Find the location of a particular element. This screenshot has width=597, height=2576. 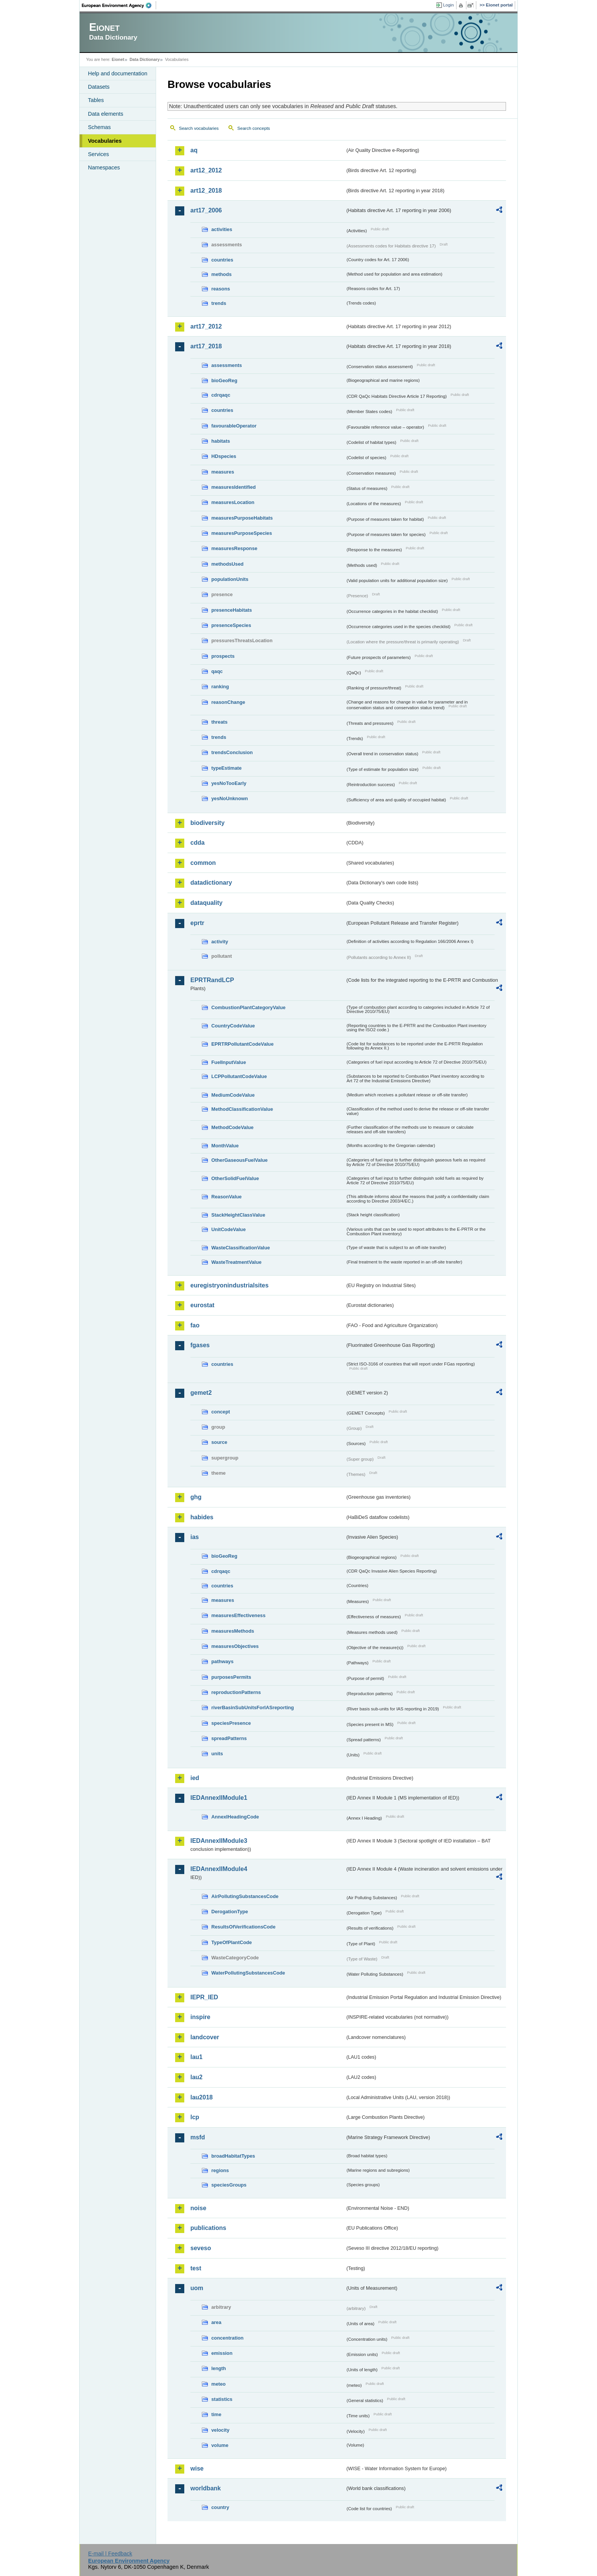

OtherSolidFuelValue is located at coordinates (235, 1178).